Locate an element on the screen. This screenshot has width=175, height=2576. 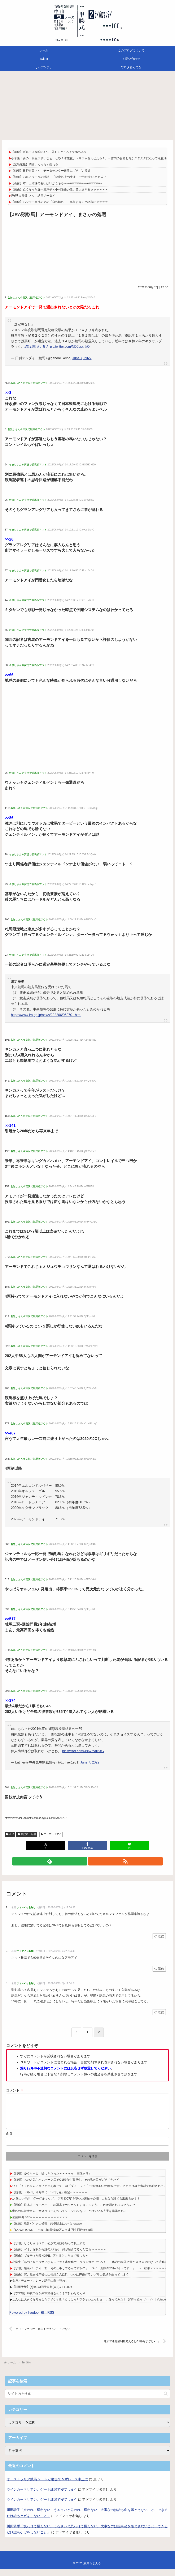
【画像】日本人ドライバー、この写真でカリカリしすぎてしまう。これは晒されるほどなの？ is located at coordinates (73, 2211).